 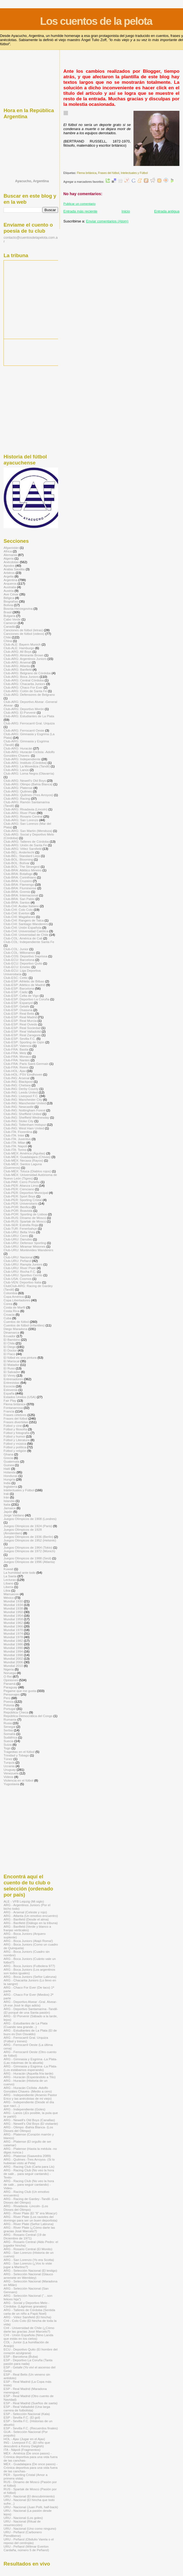 I want to click on Club-BÉL: Anderlecht, so click(x=19, y=852).